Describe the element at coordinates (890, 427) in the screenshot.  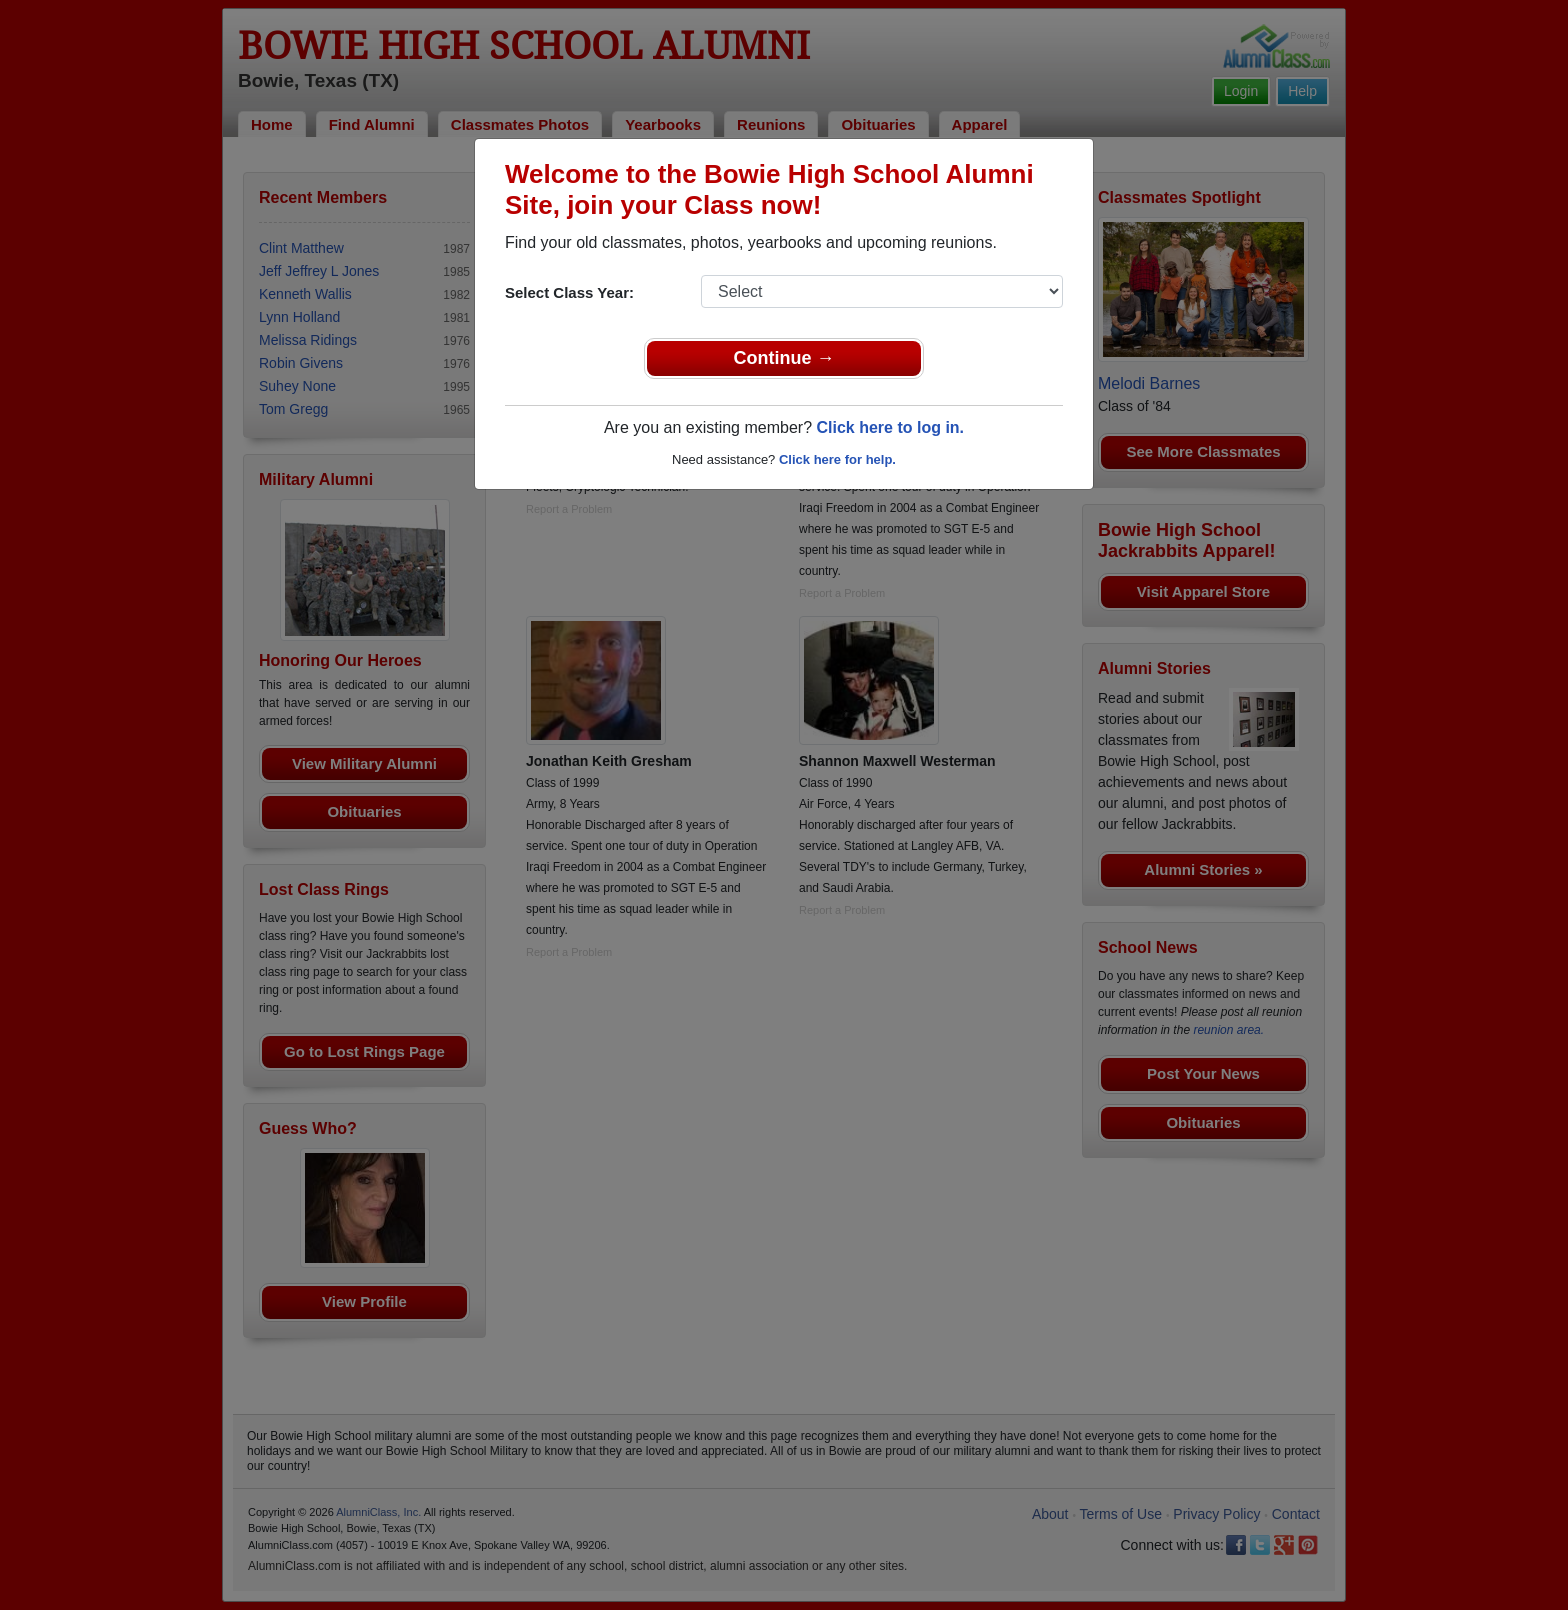
I see `Click here to log in.` at that location.